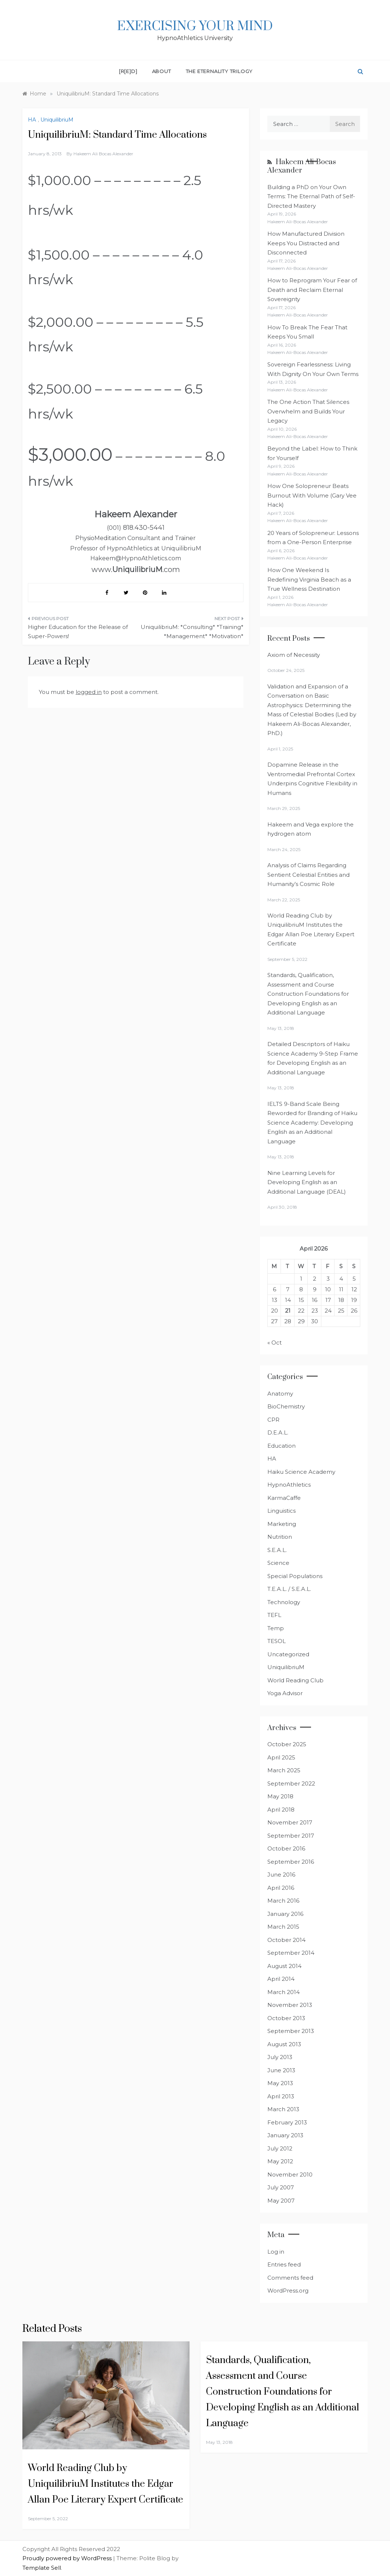  What do you see at coordinates (280, 2083) in the screenshot?
I see `May 2013` at bounding box center [280, 2083].